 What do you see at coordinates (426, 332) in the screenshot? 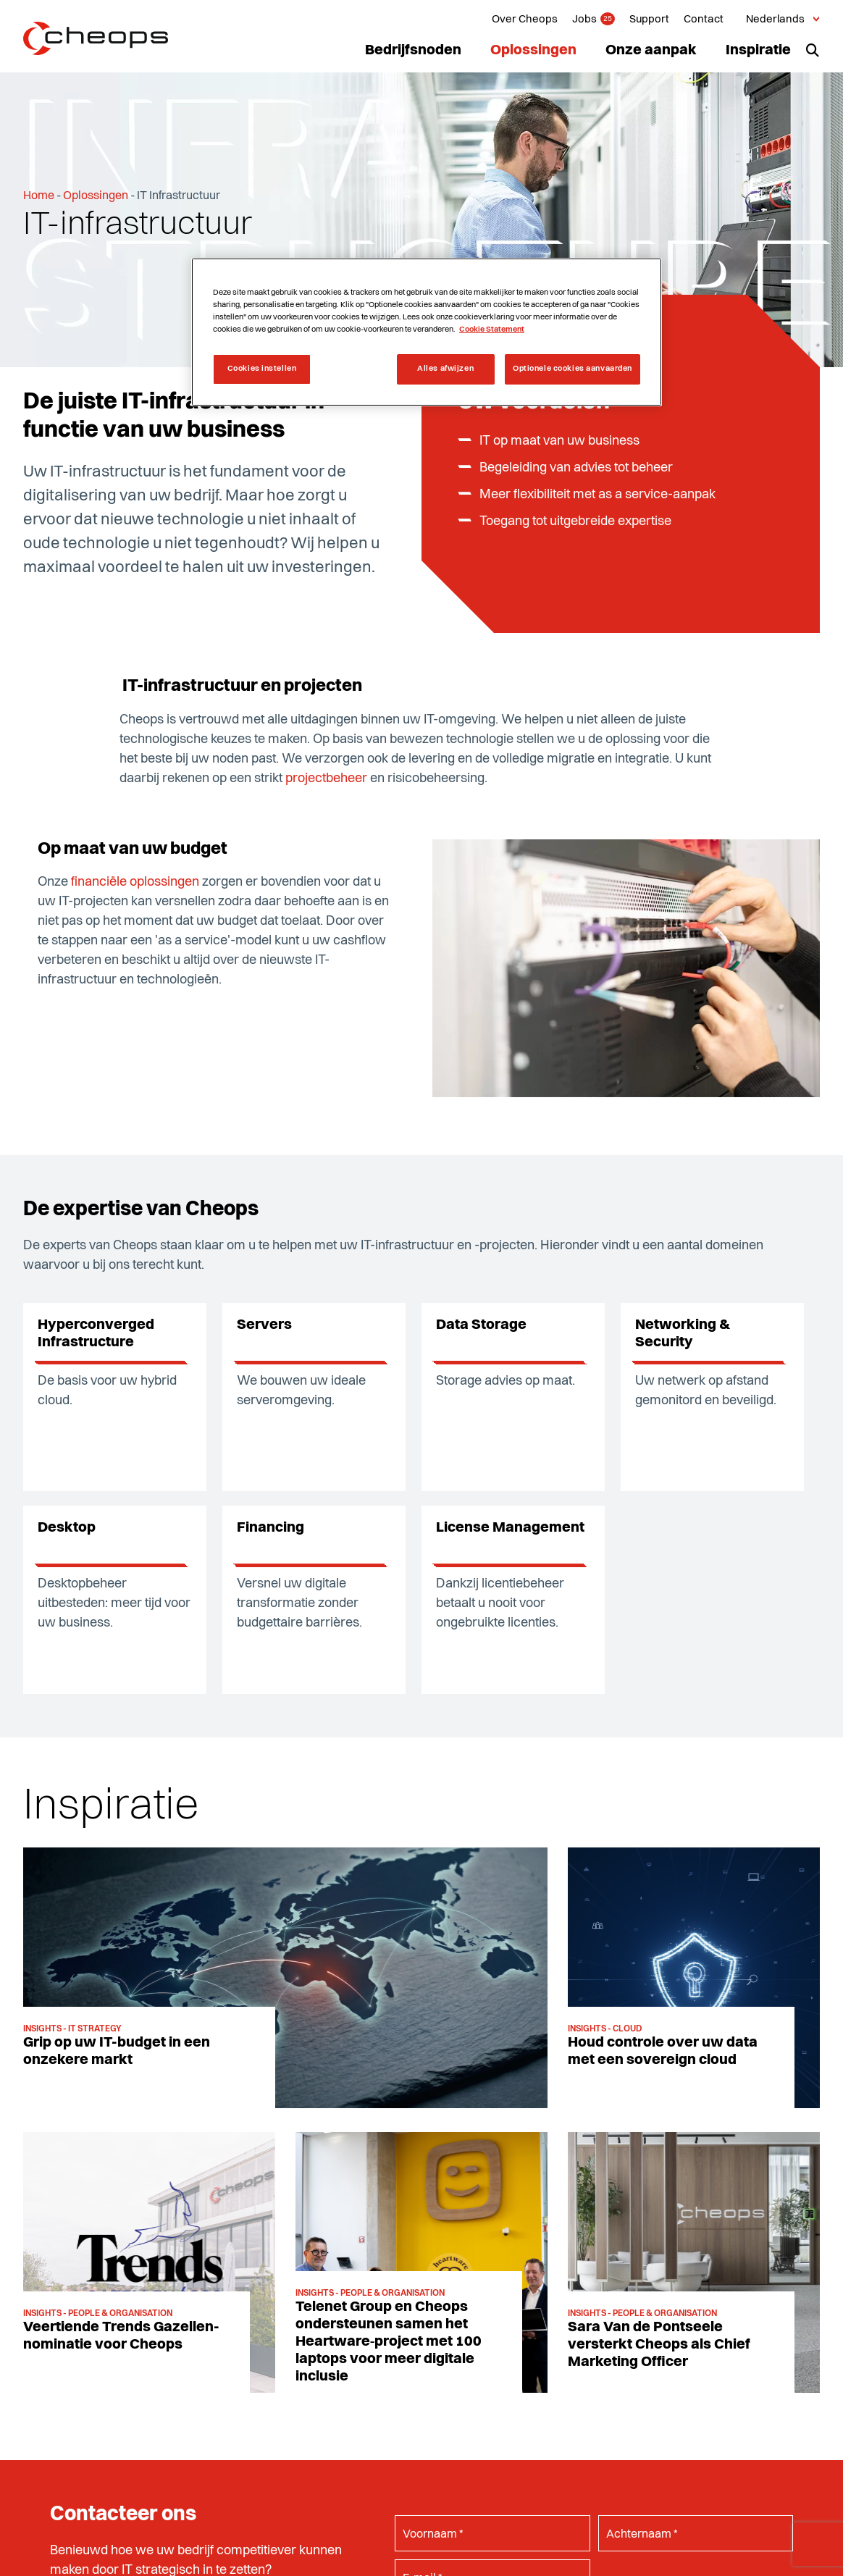
I see `[region]` at bounding box center [426, 332].